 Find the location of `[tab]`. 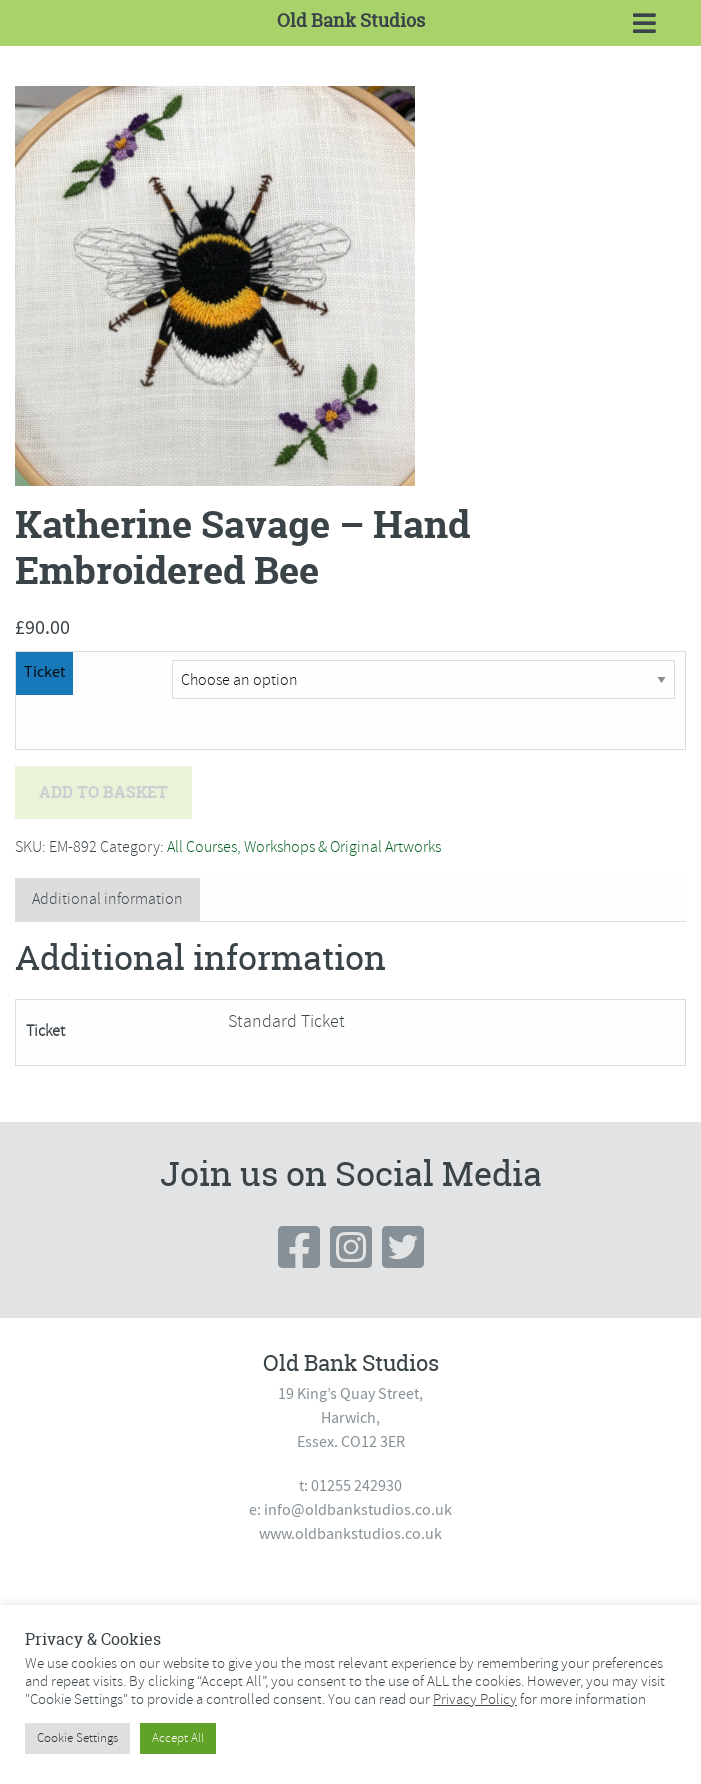

[tab] is located at coordinates (107, 899).